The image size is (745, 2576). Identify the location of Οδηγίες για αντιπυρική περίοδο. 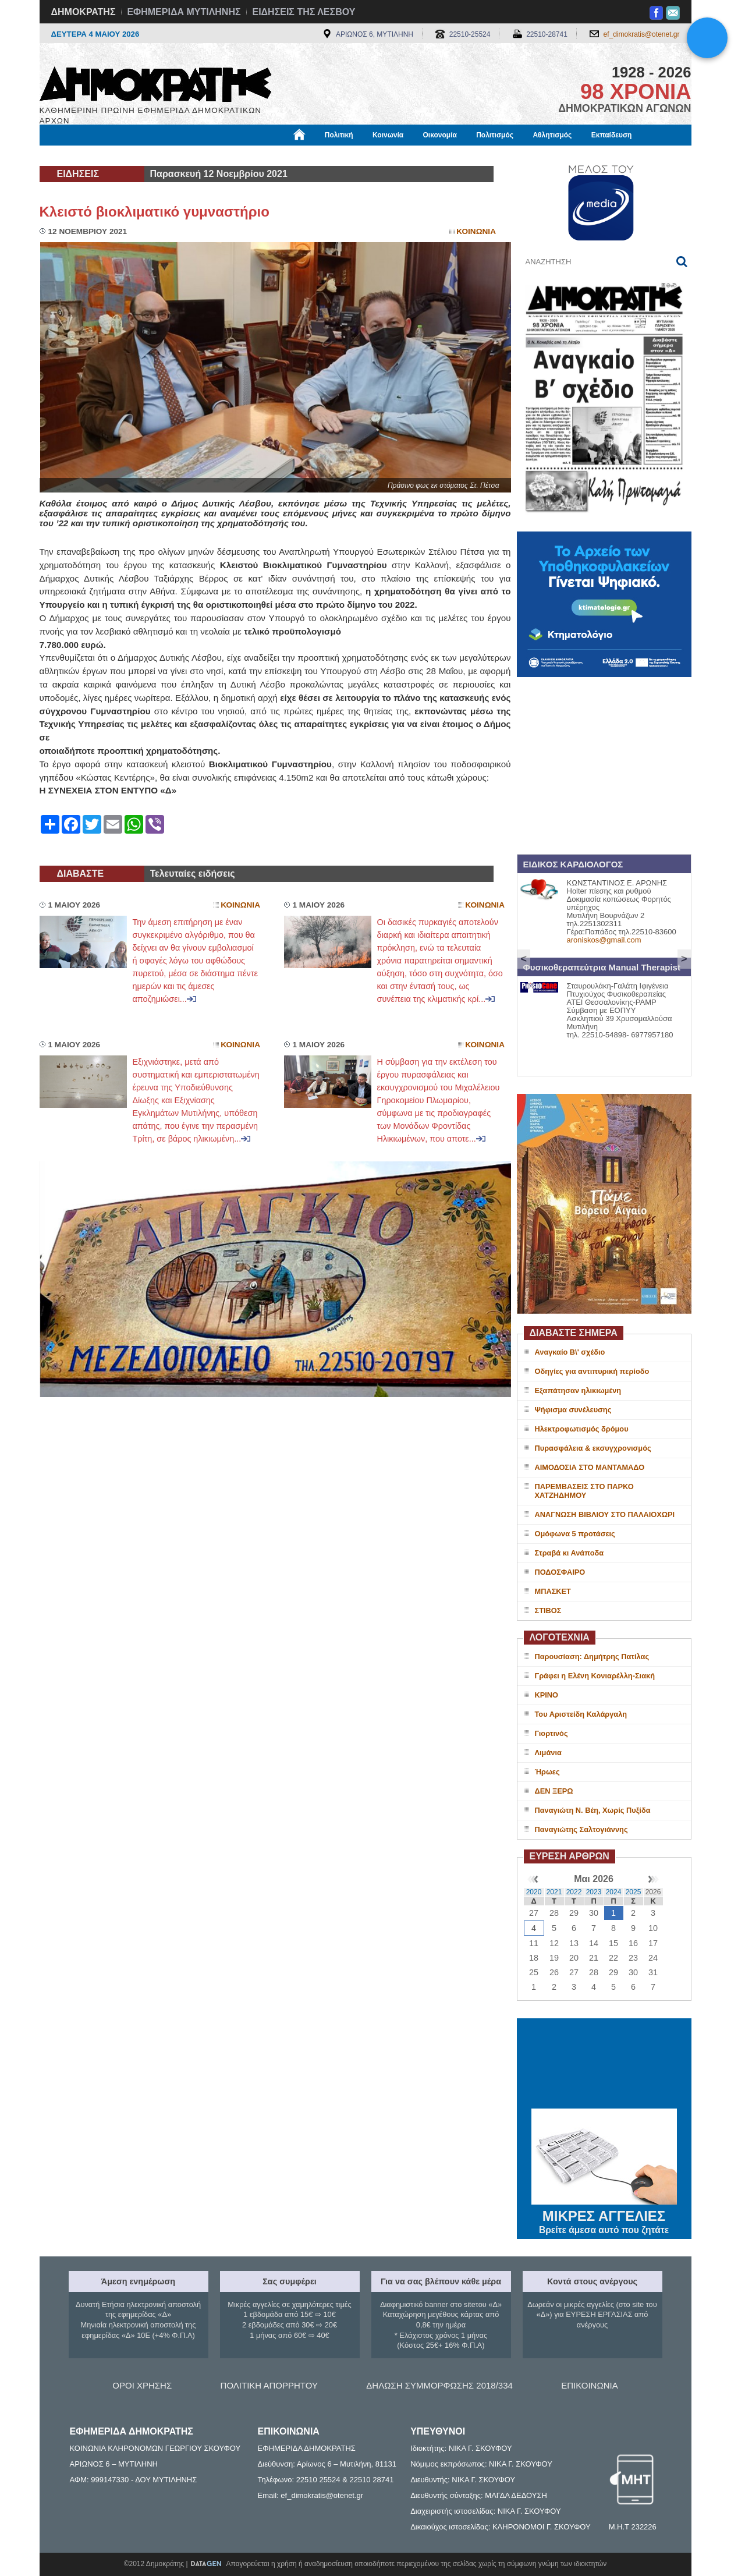
(592, 1371).